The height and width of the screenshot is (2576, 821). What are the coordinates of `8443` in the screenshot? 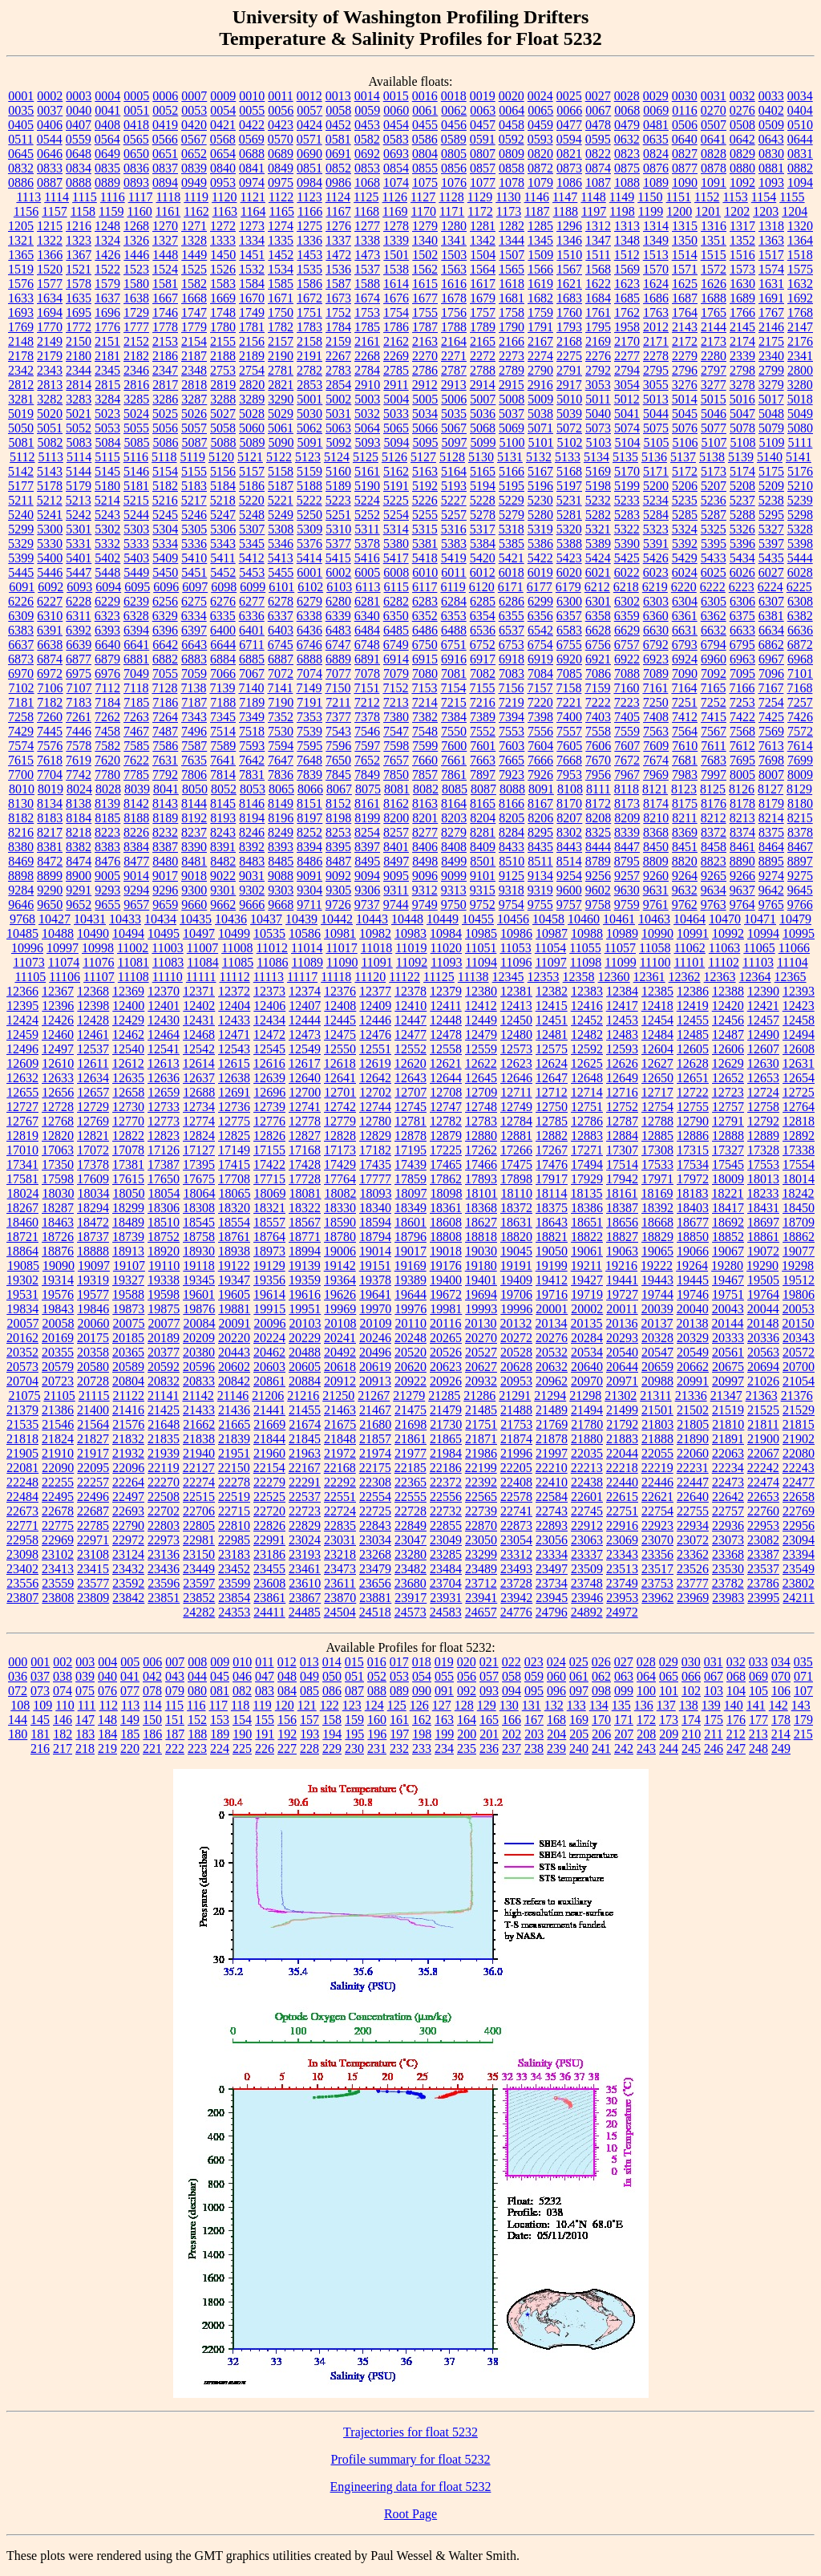 It's located at (569, 847).